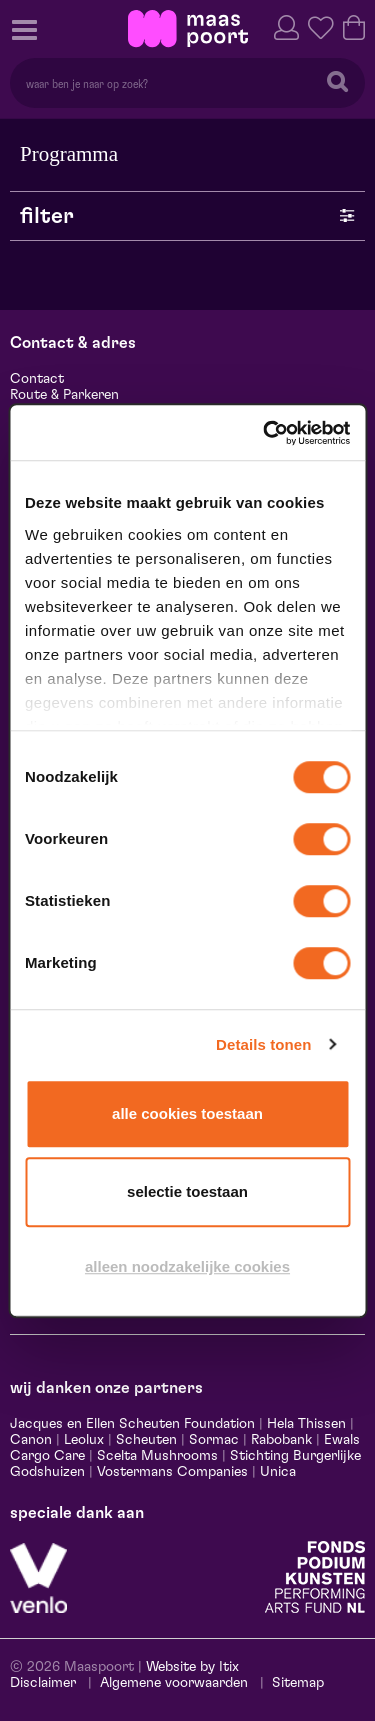 The height and width of the screenshot is (1721, 375). Describe the element at coordinates (187, 1191) in the screenshot. I see `Selectie toestaan` at that location.